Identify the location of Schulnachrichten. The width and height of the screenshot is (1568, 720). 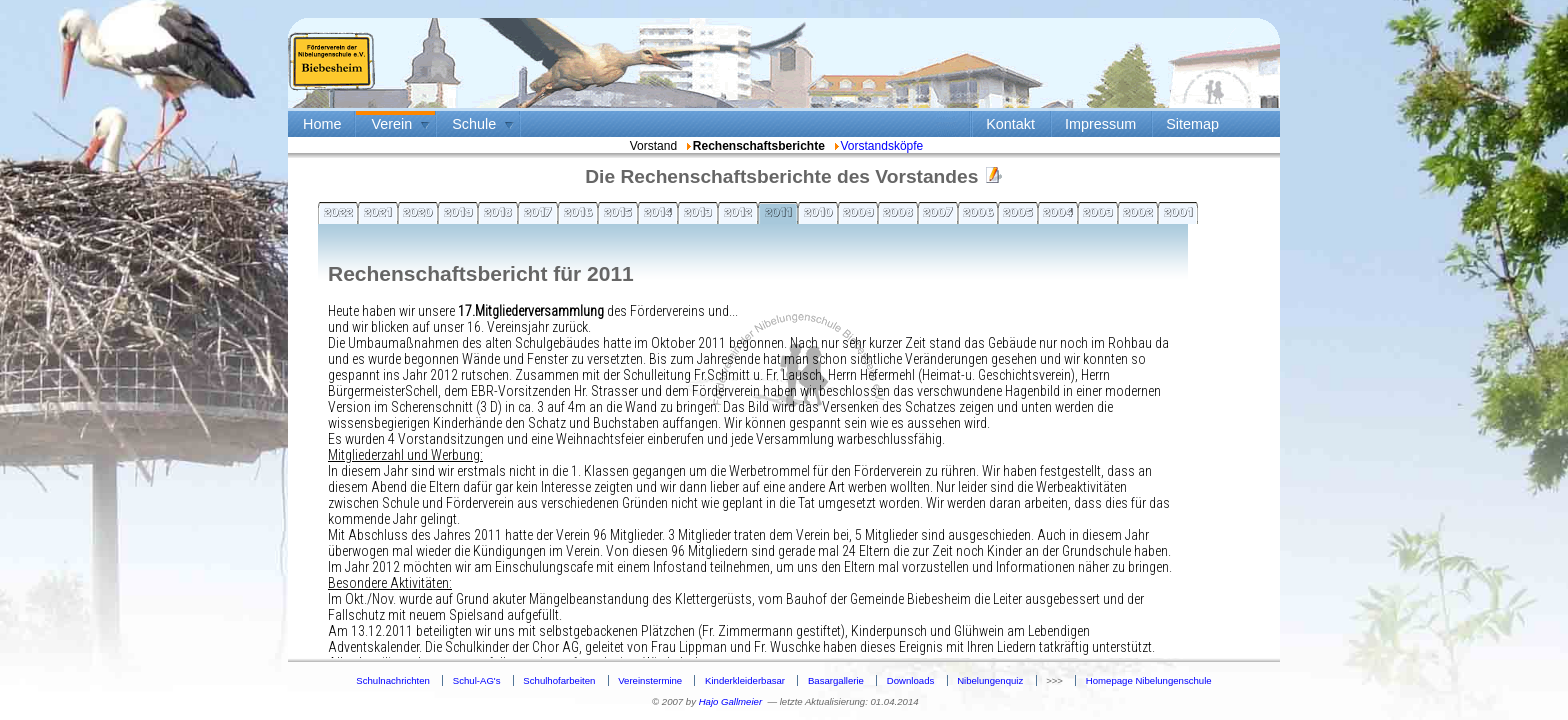
(393, 680).